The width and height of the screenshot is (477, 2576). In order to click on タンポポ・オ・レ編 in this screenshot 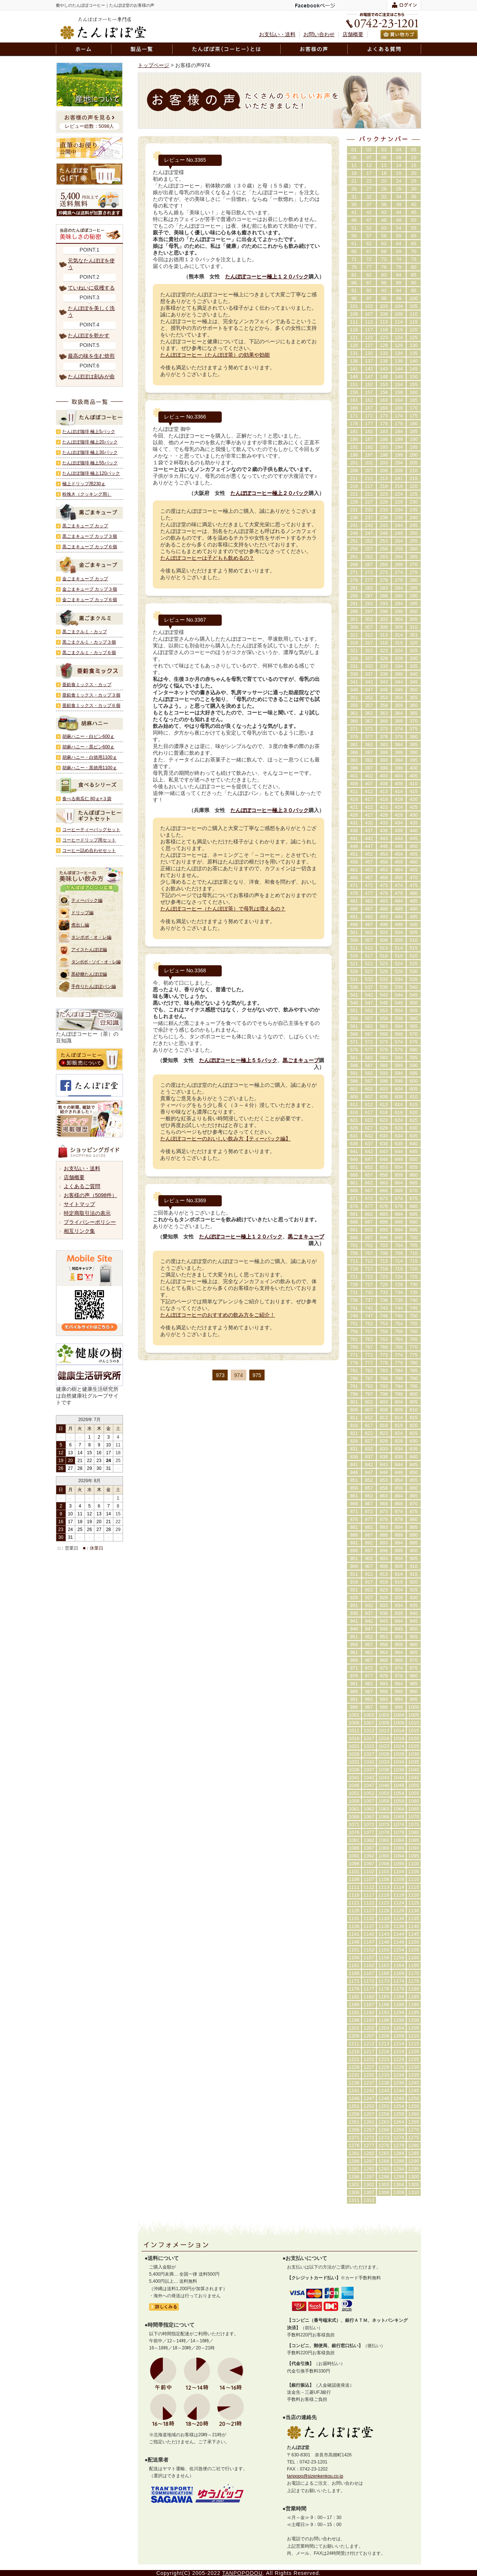, I will do `click(91, 937)`.